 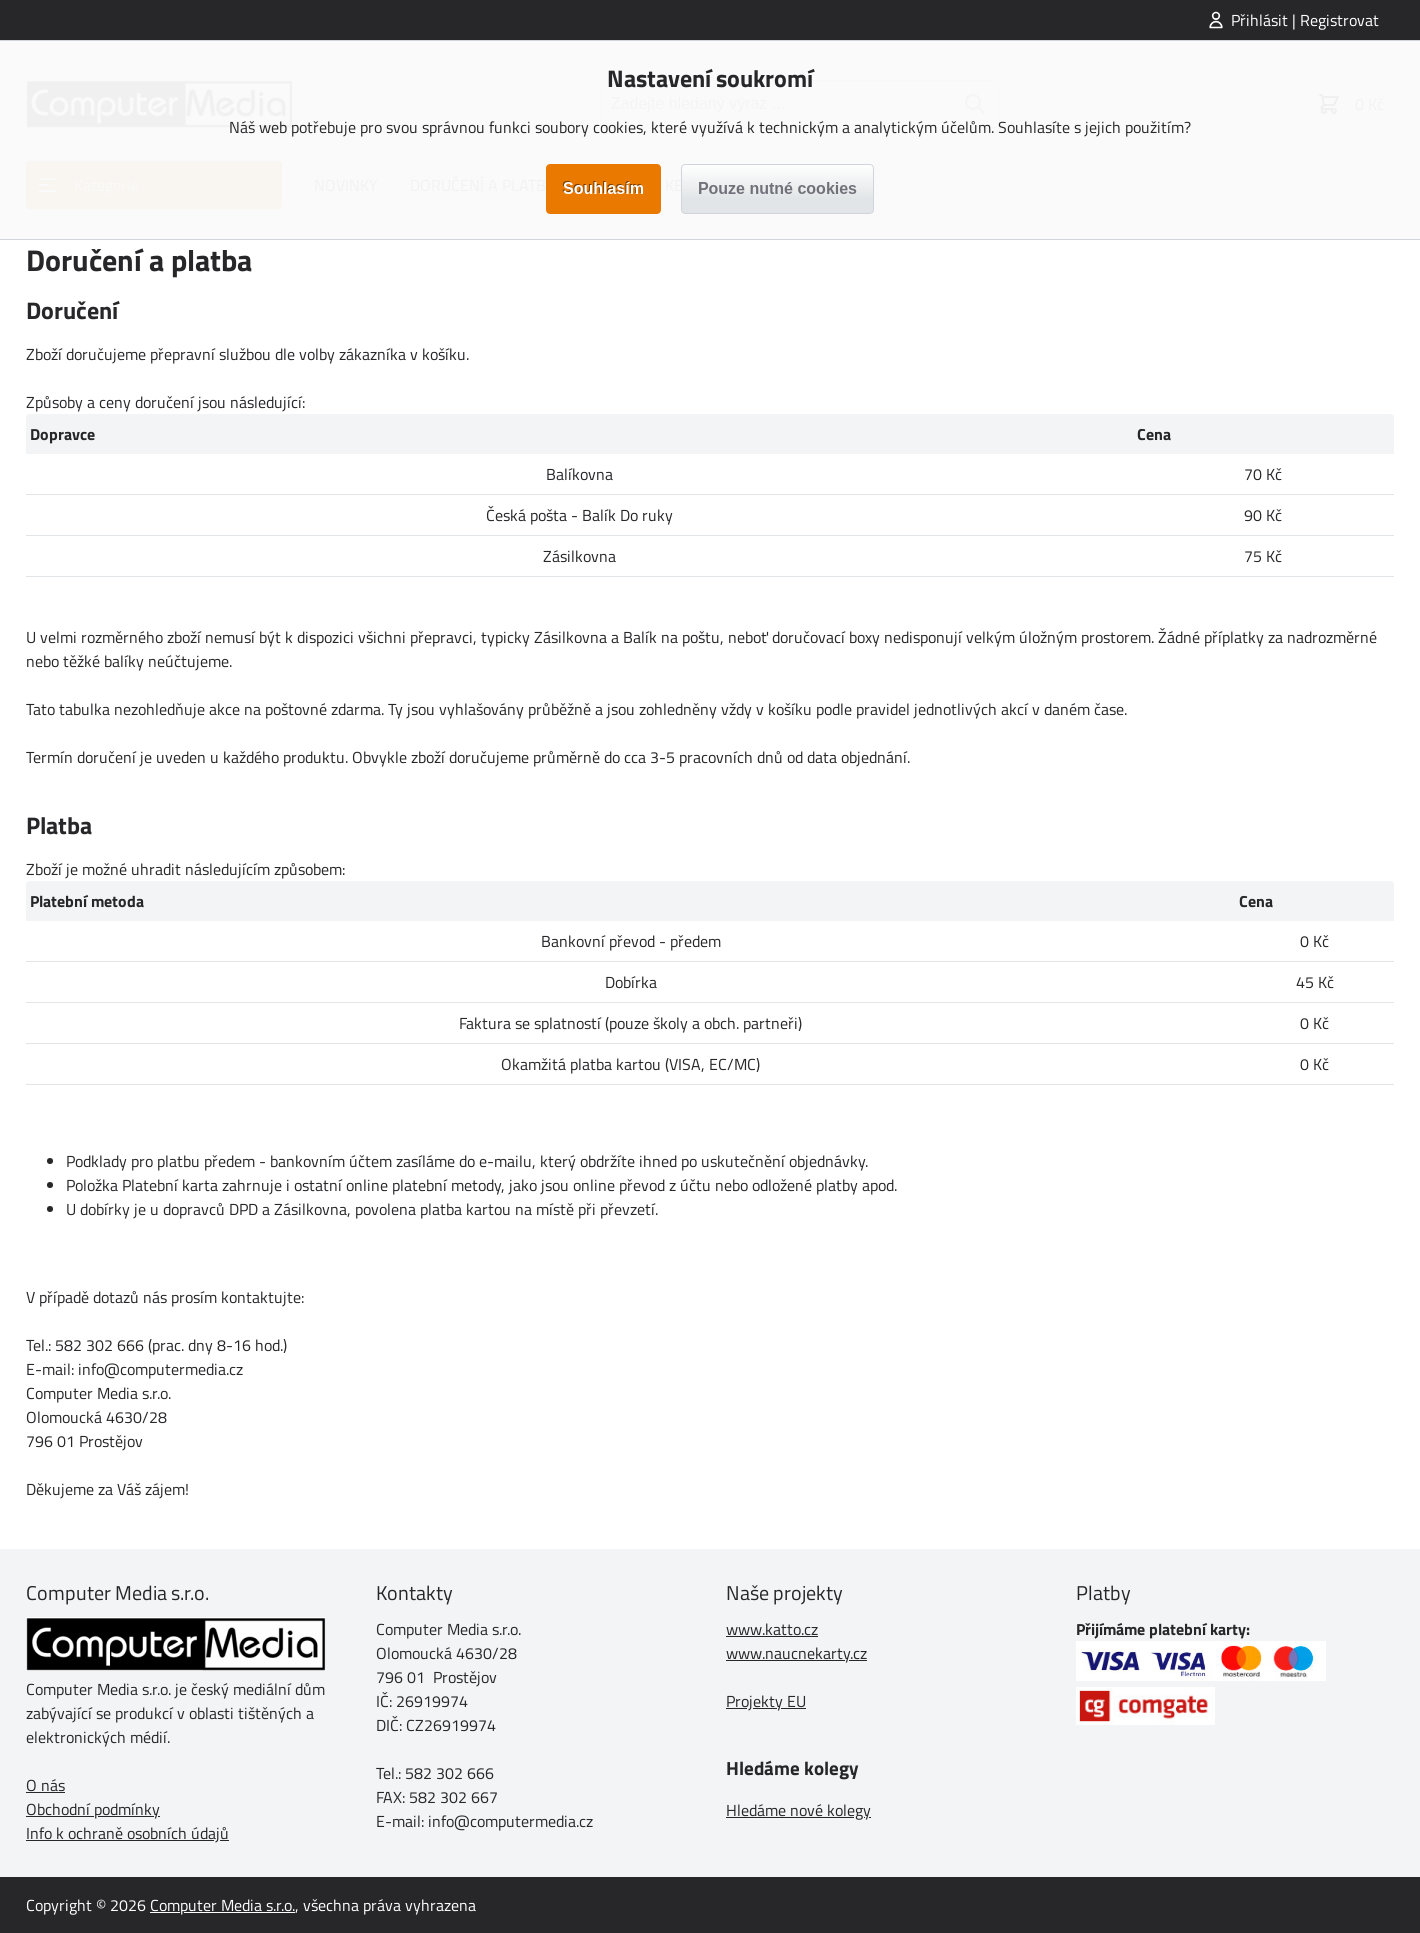 I want to click on Info k ochraně osobních údajů, so click(x=127, y=1833).